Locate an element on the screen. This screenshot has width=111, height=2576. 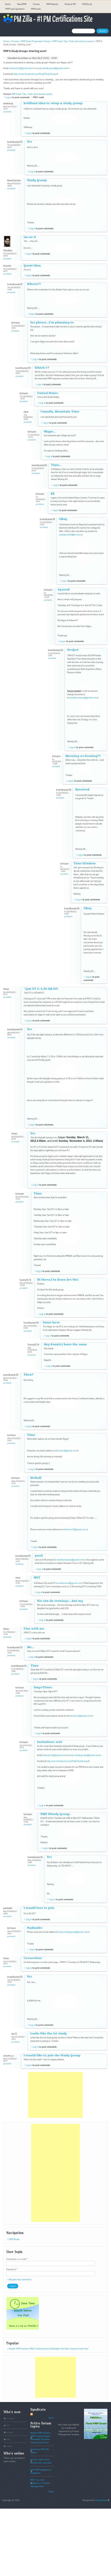
Yes is located at coordinates (29, 141).